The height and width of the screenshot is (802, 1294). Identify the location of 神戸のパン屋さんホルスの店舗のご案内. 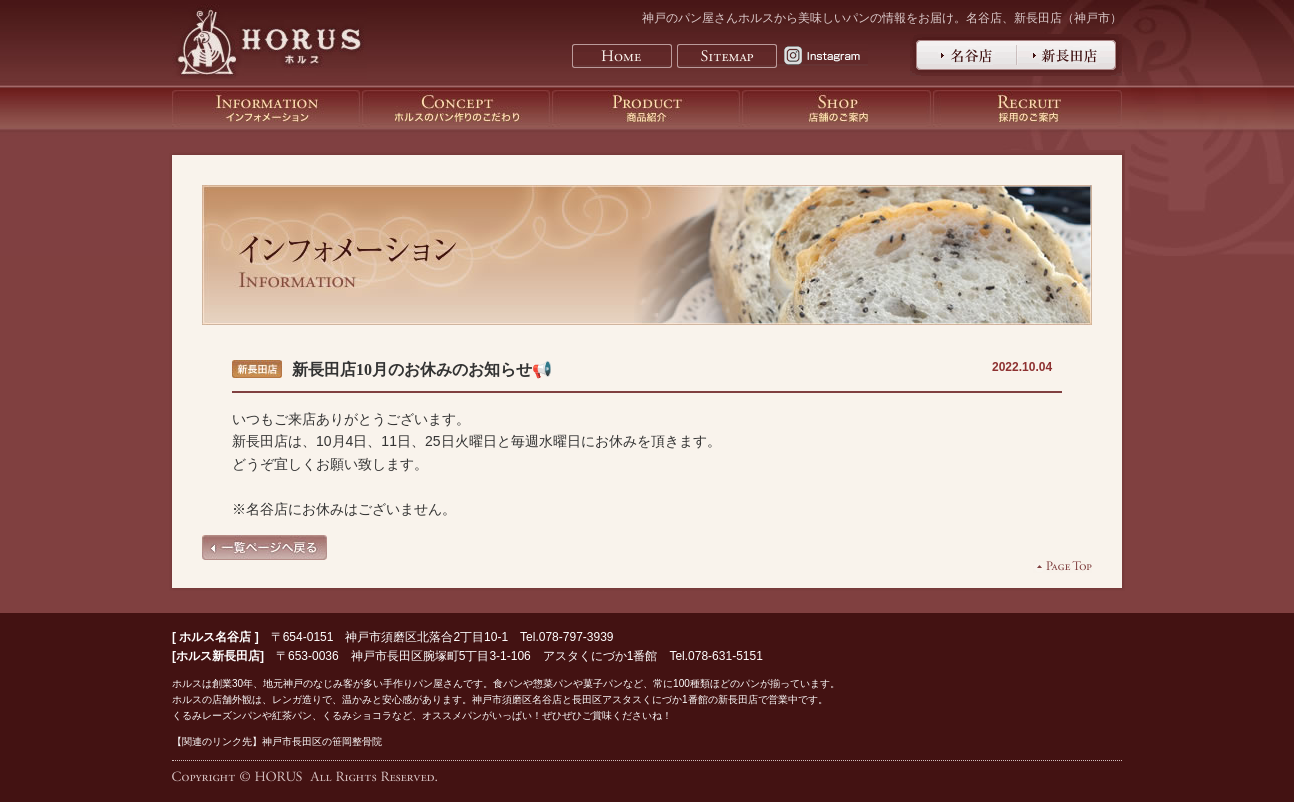
(836, 108).